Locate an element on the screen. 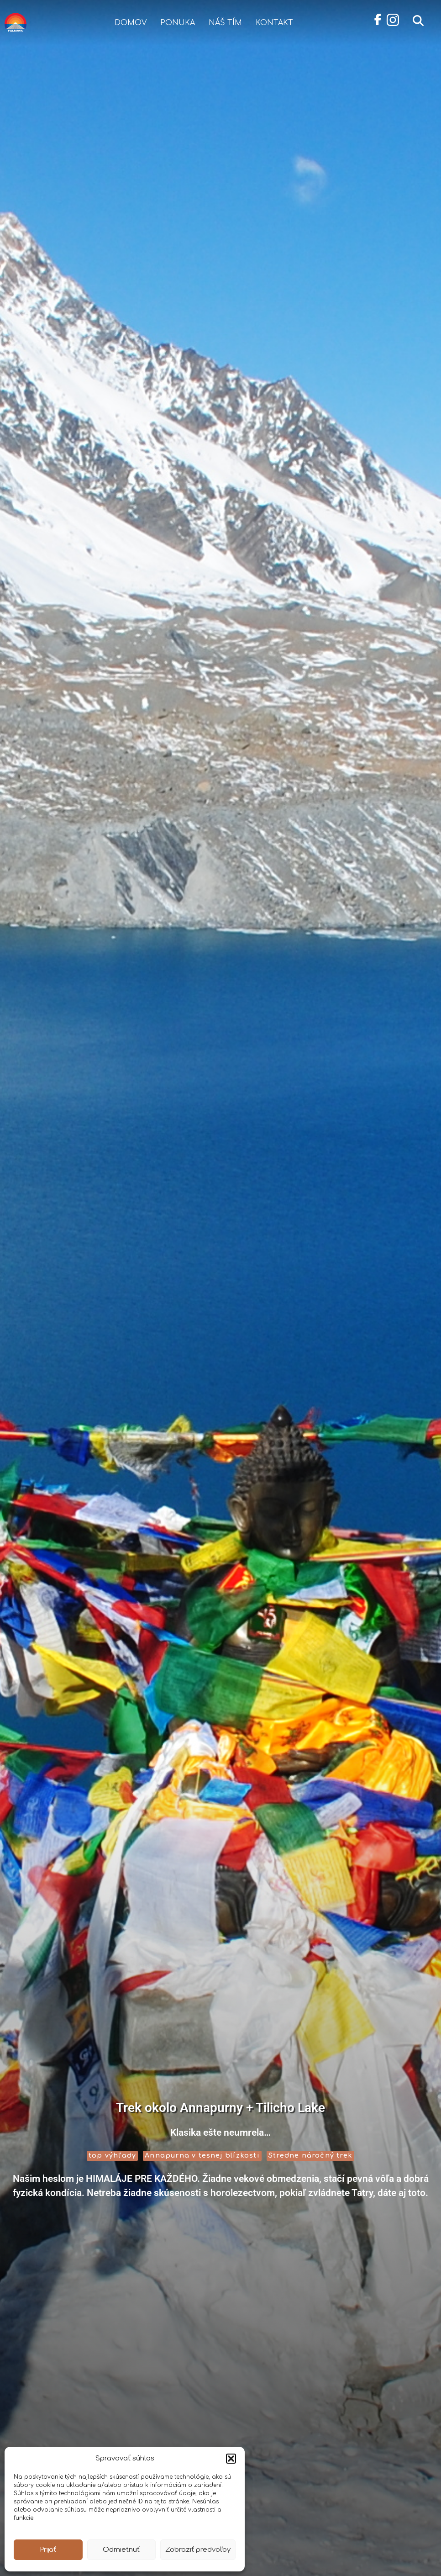  Zobraziť predvoľby is located at coordinates (198, 2550).